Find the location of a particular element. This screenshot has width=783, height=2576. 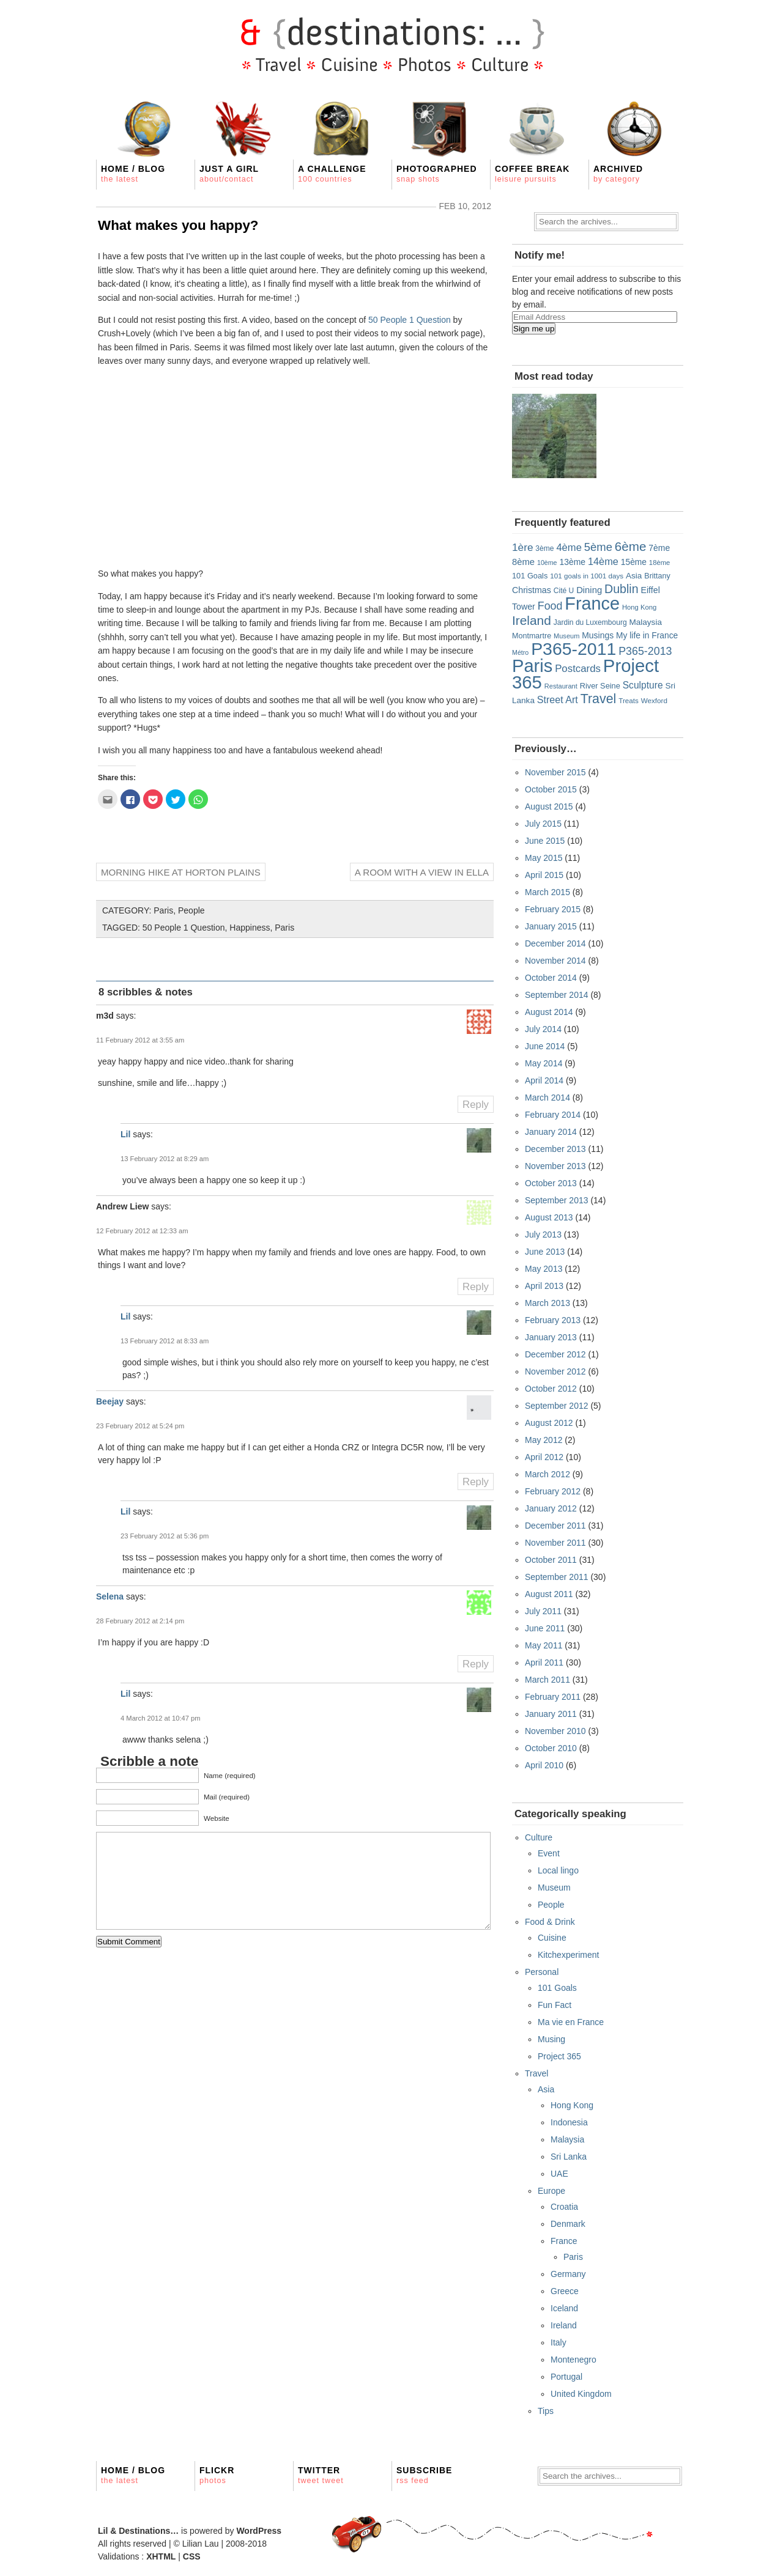

Greece is located at coordinates (565, 2291).